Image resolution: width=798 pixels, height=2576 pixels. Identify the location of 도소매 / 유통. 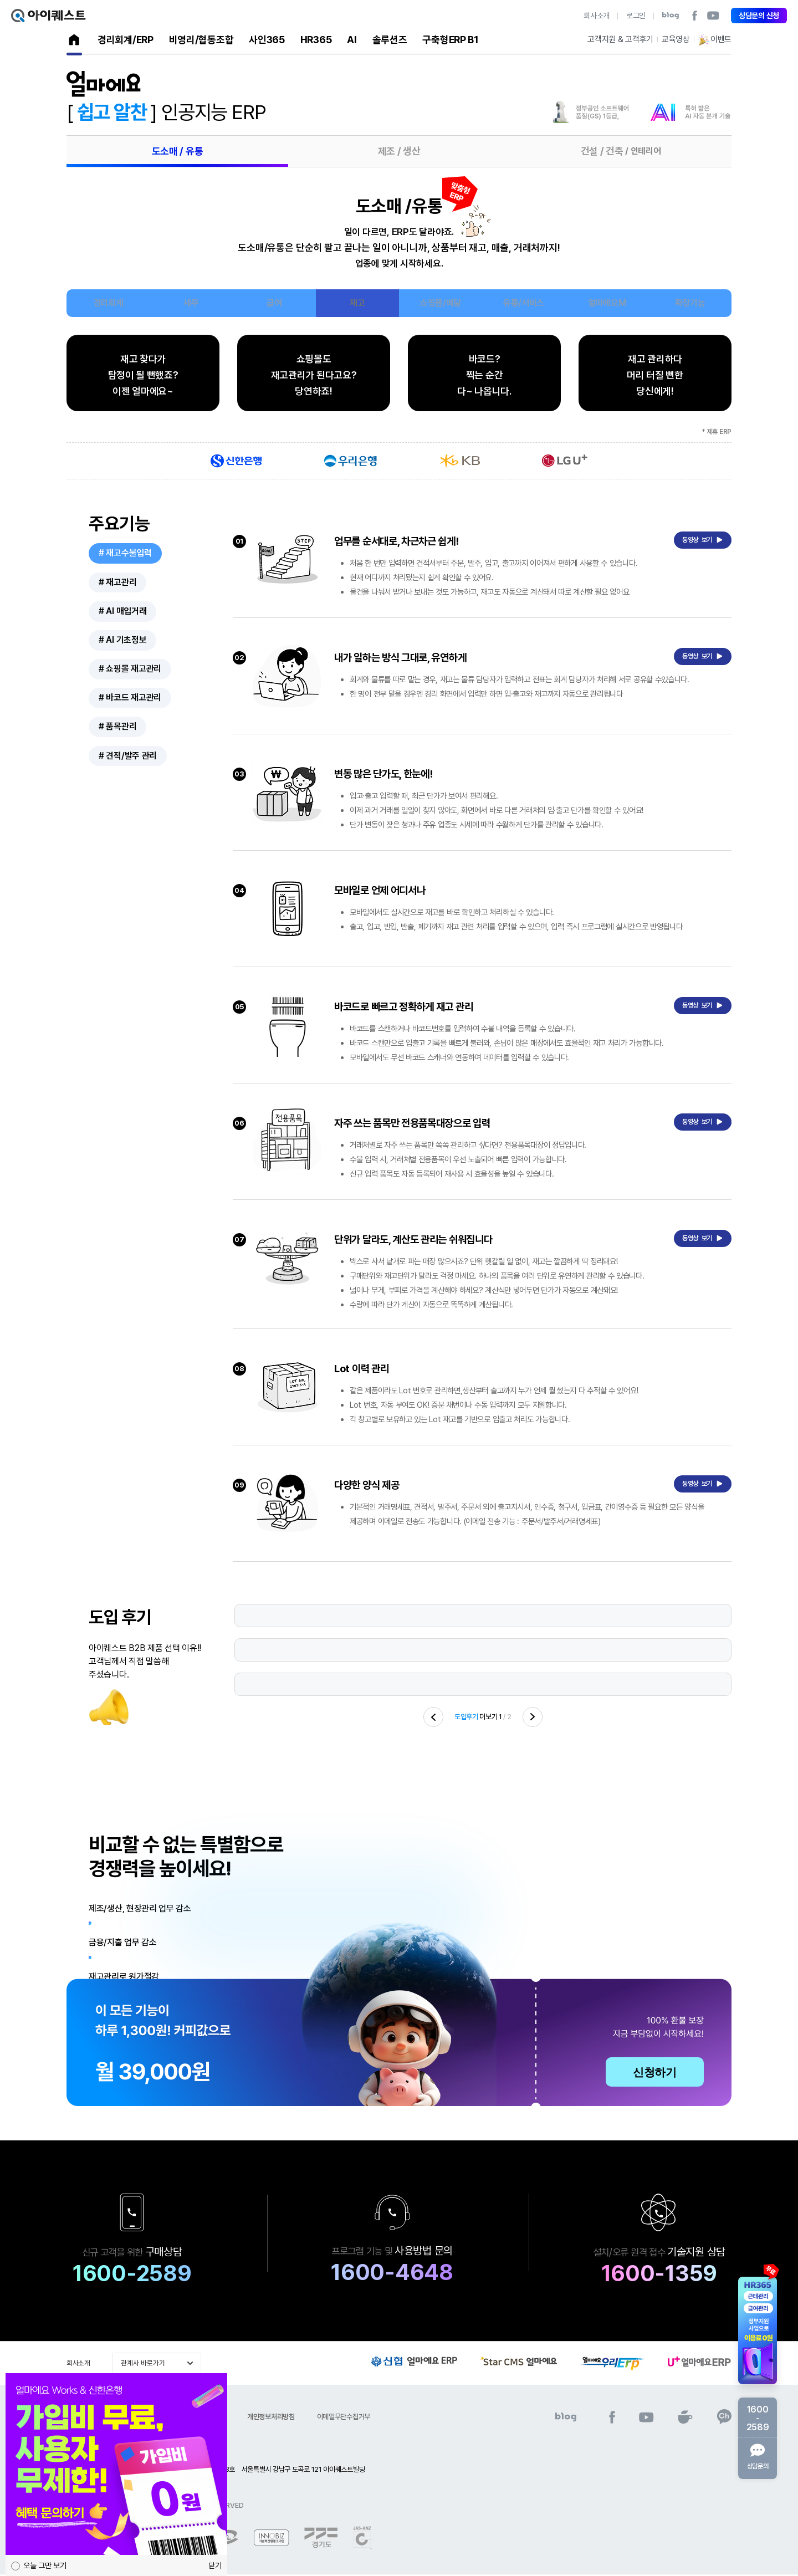
(177, 151).